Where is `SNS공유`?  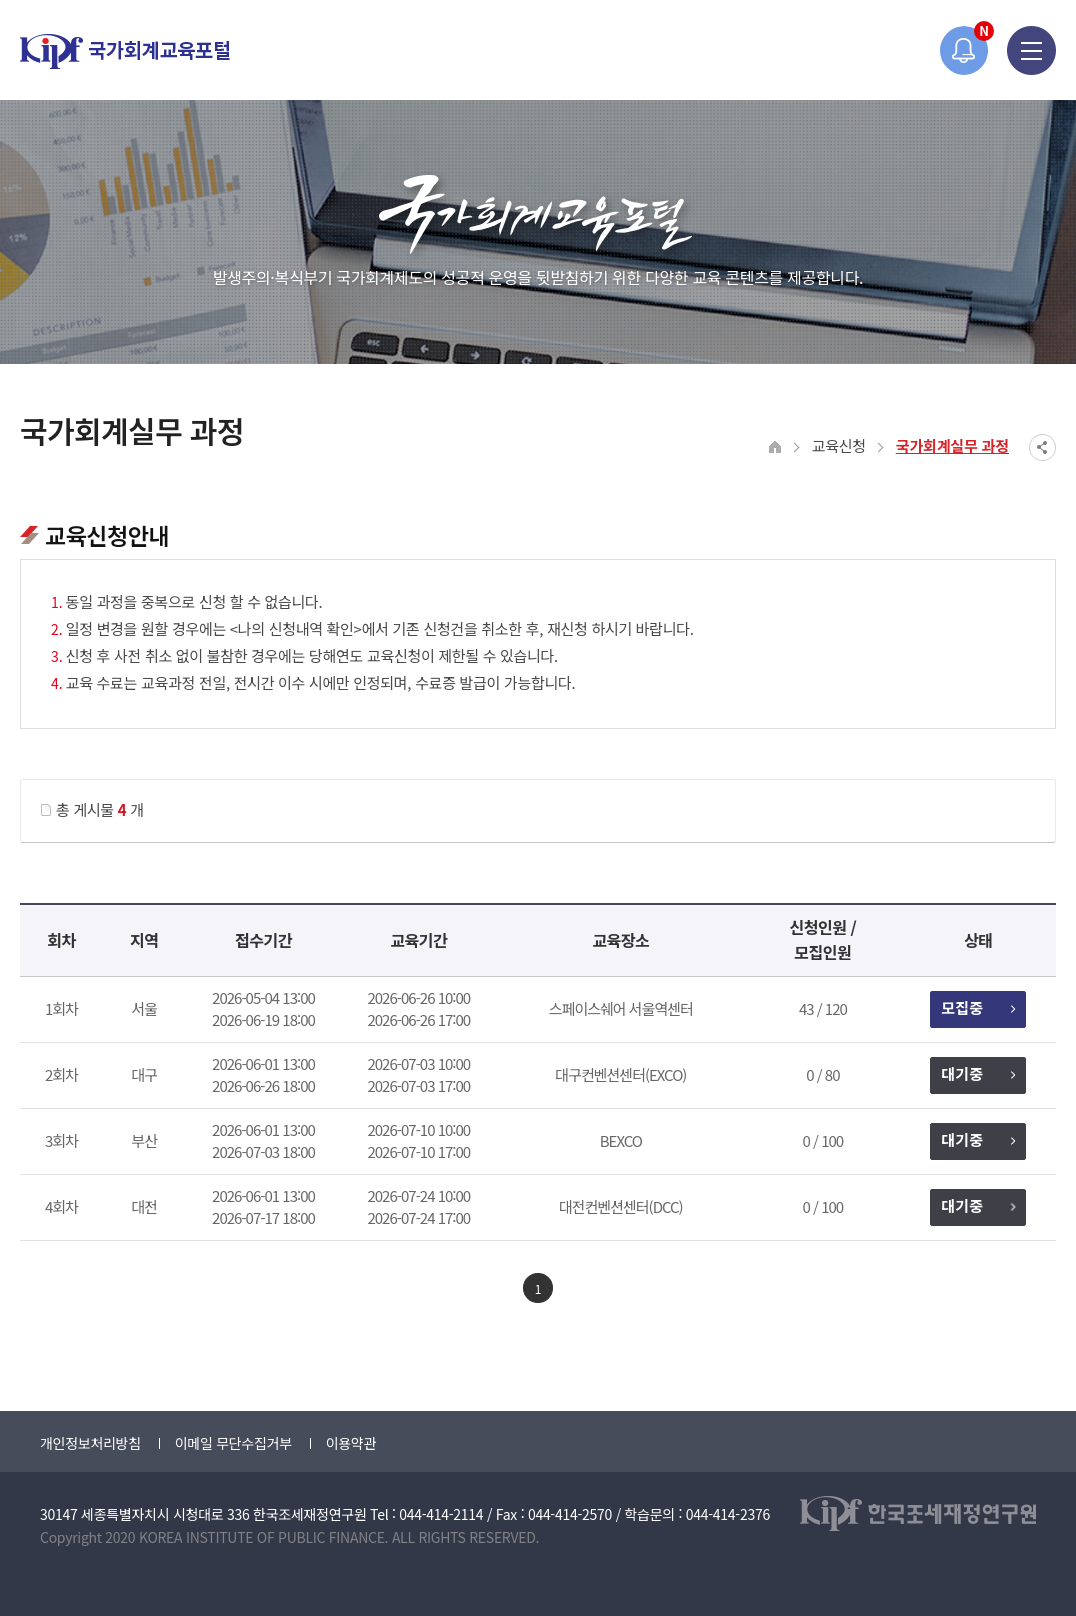 SNS공유 is located at coordinates (1042, 447).